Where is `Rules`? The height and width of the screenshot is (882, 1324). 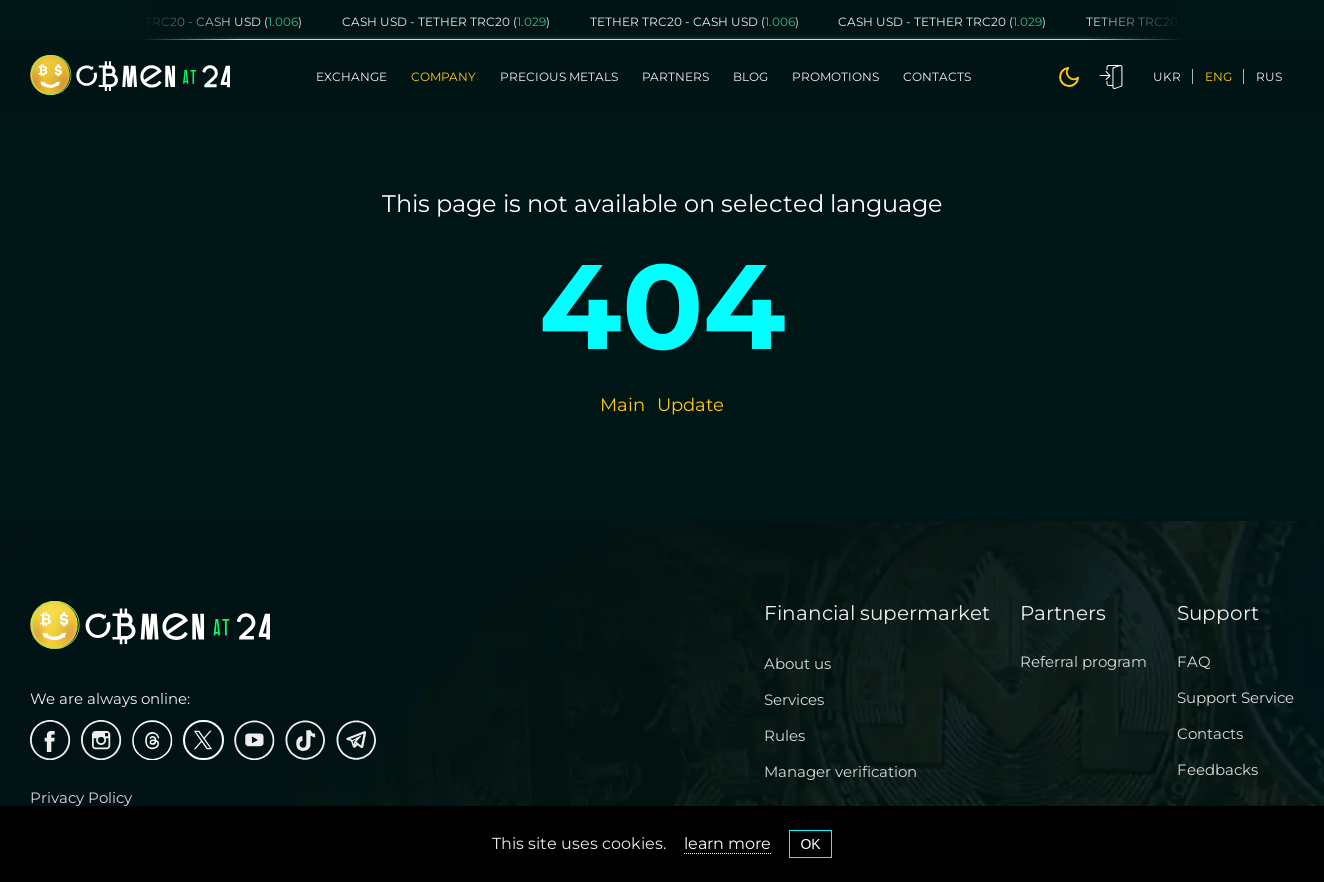 Rules is located at coordinates (784, 735).